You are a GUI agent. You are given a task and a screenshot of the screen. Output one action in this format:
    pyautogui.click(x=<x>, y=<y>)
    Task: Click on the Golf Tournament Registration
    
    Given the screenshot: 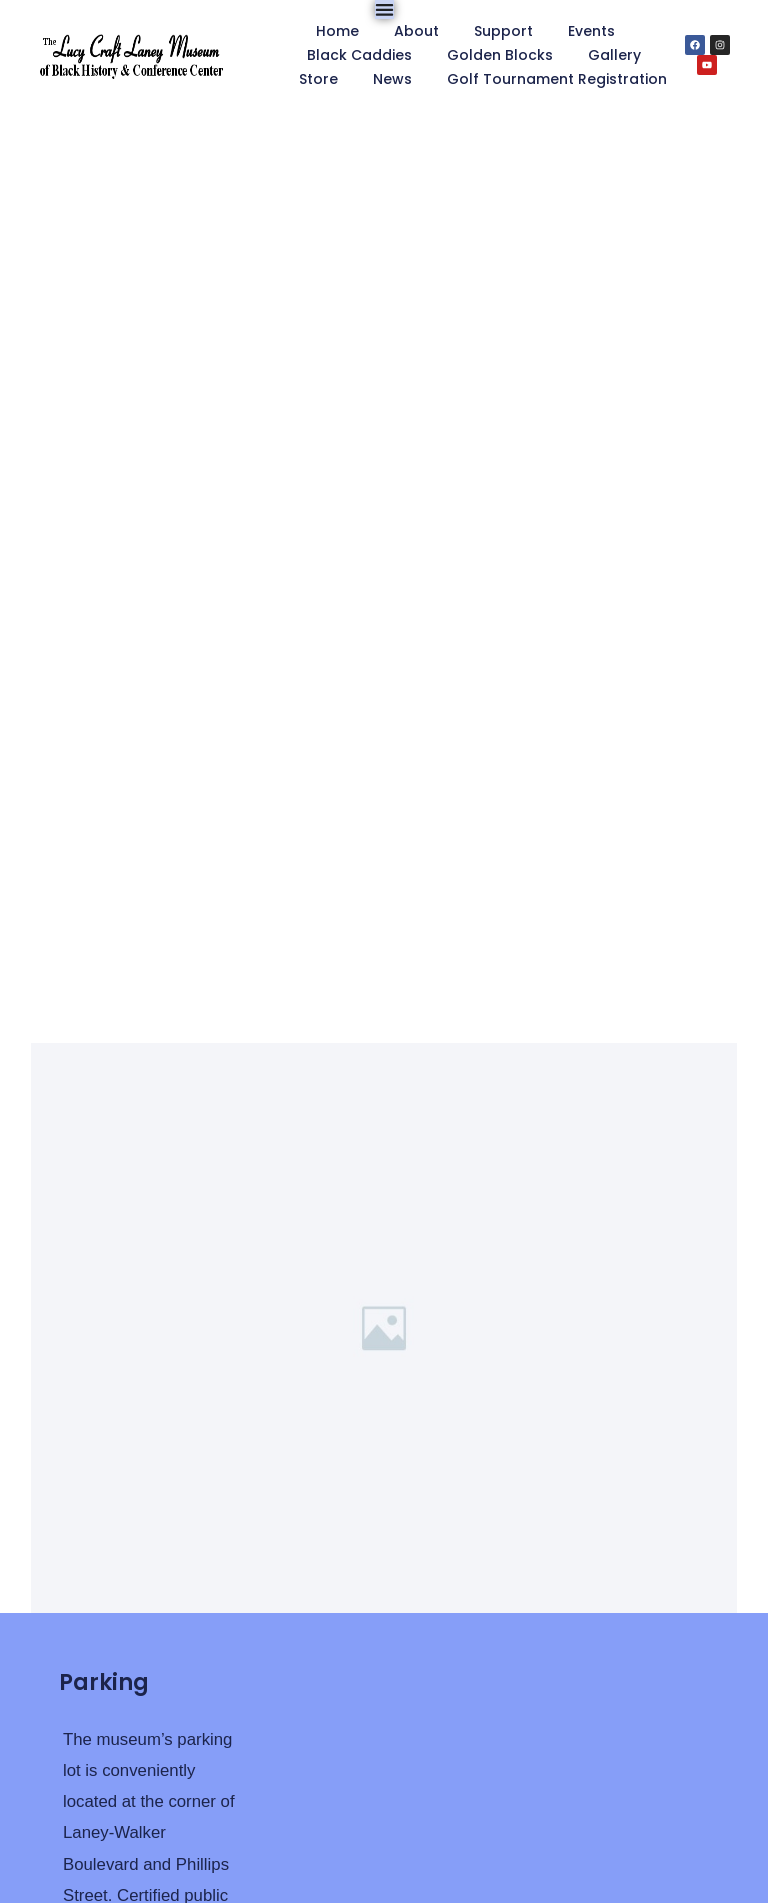 What is the action you would take?
    pyautogui.click(x=557, y=79)
    